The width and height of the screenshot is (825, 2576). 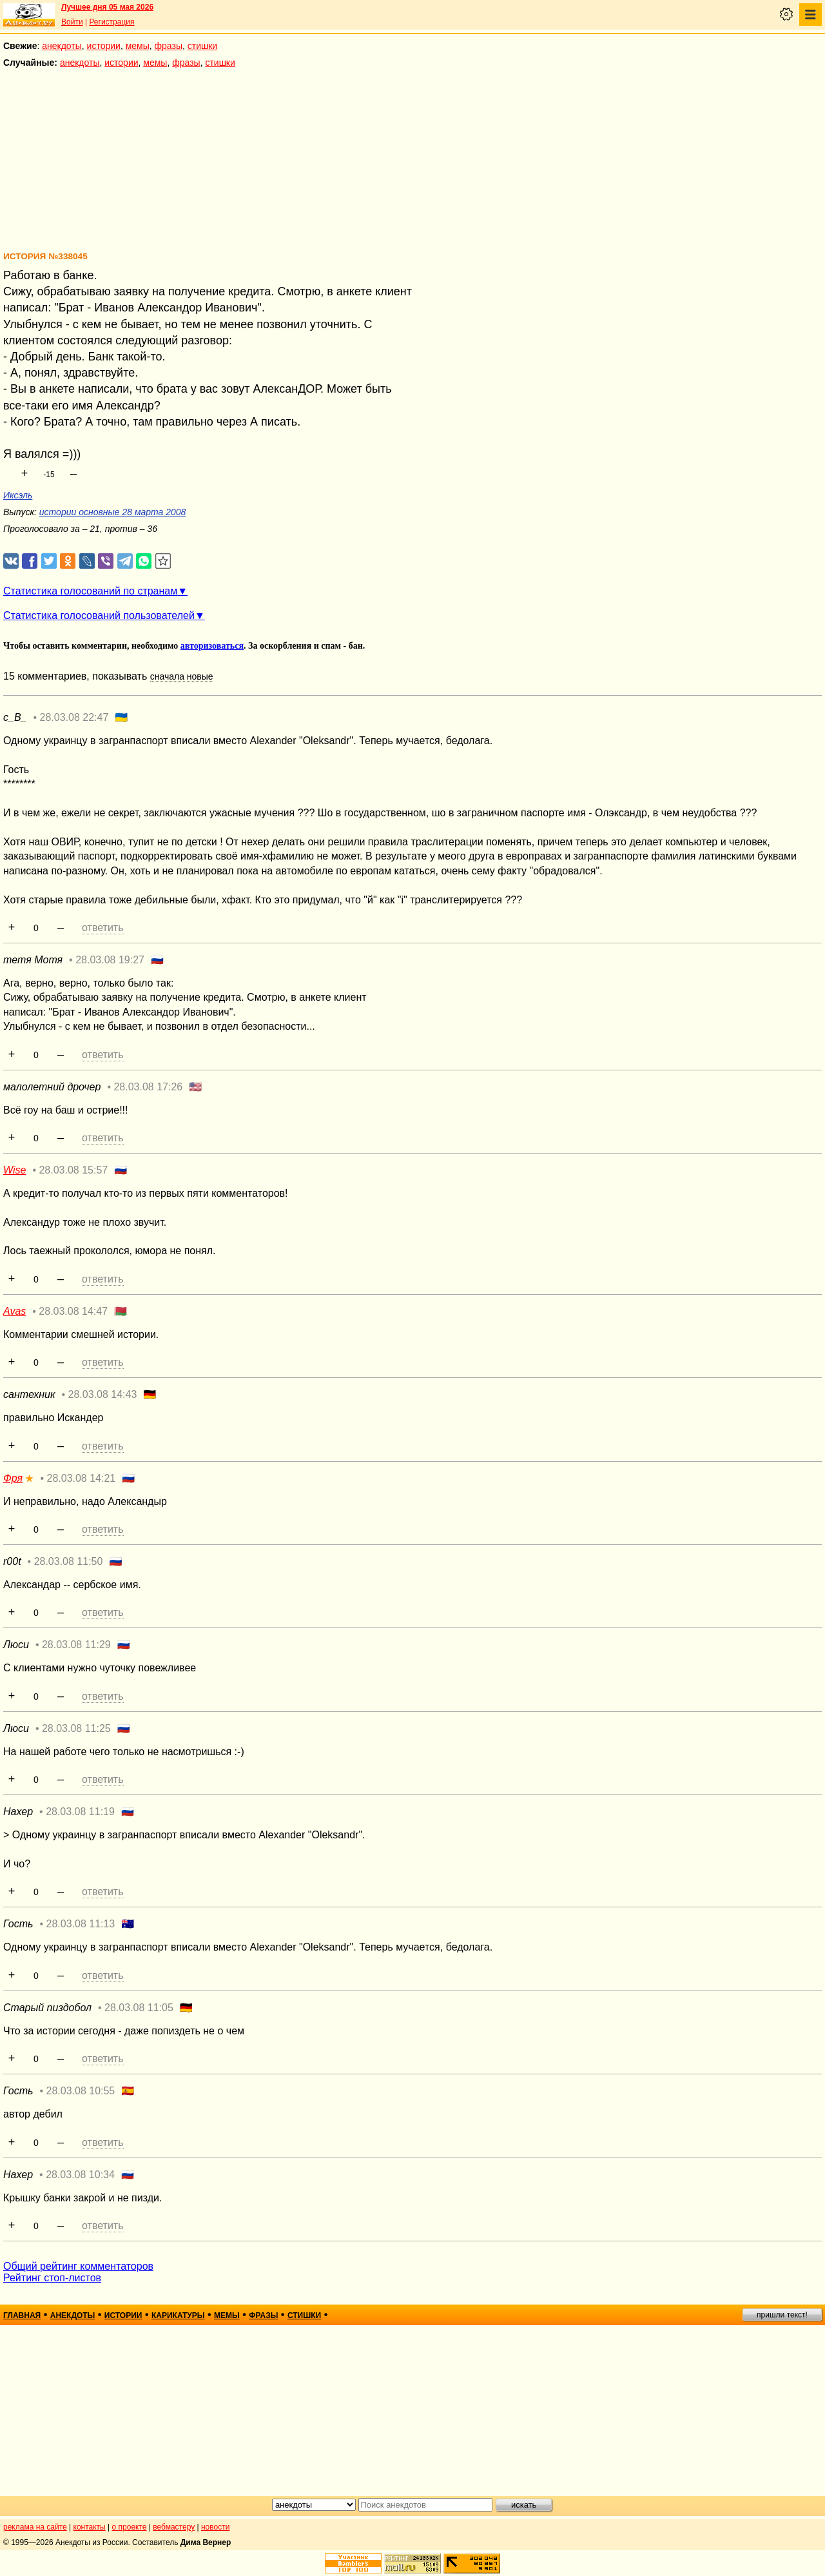 What do you see at coordinates (72, 21) in the screenshot?
I see `Войти` at bounding box center [72, 21].